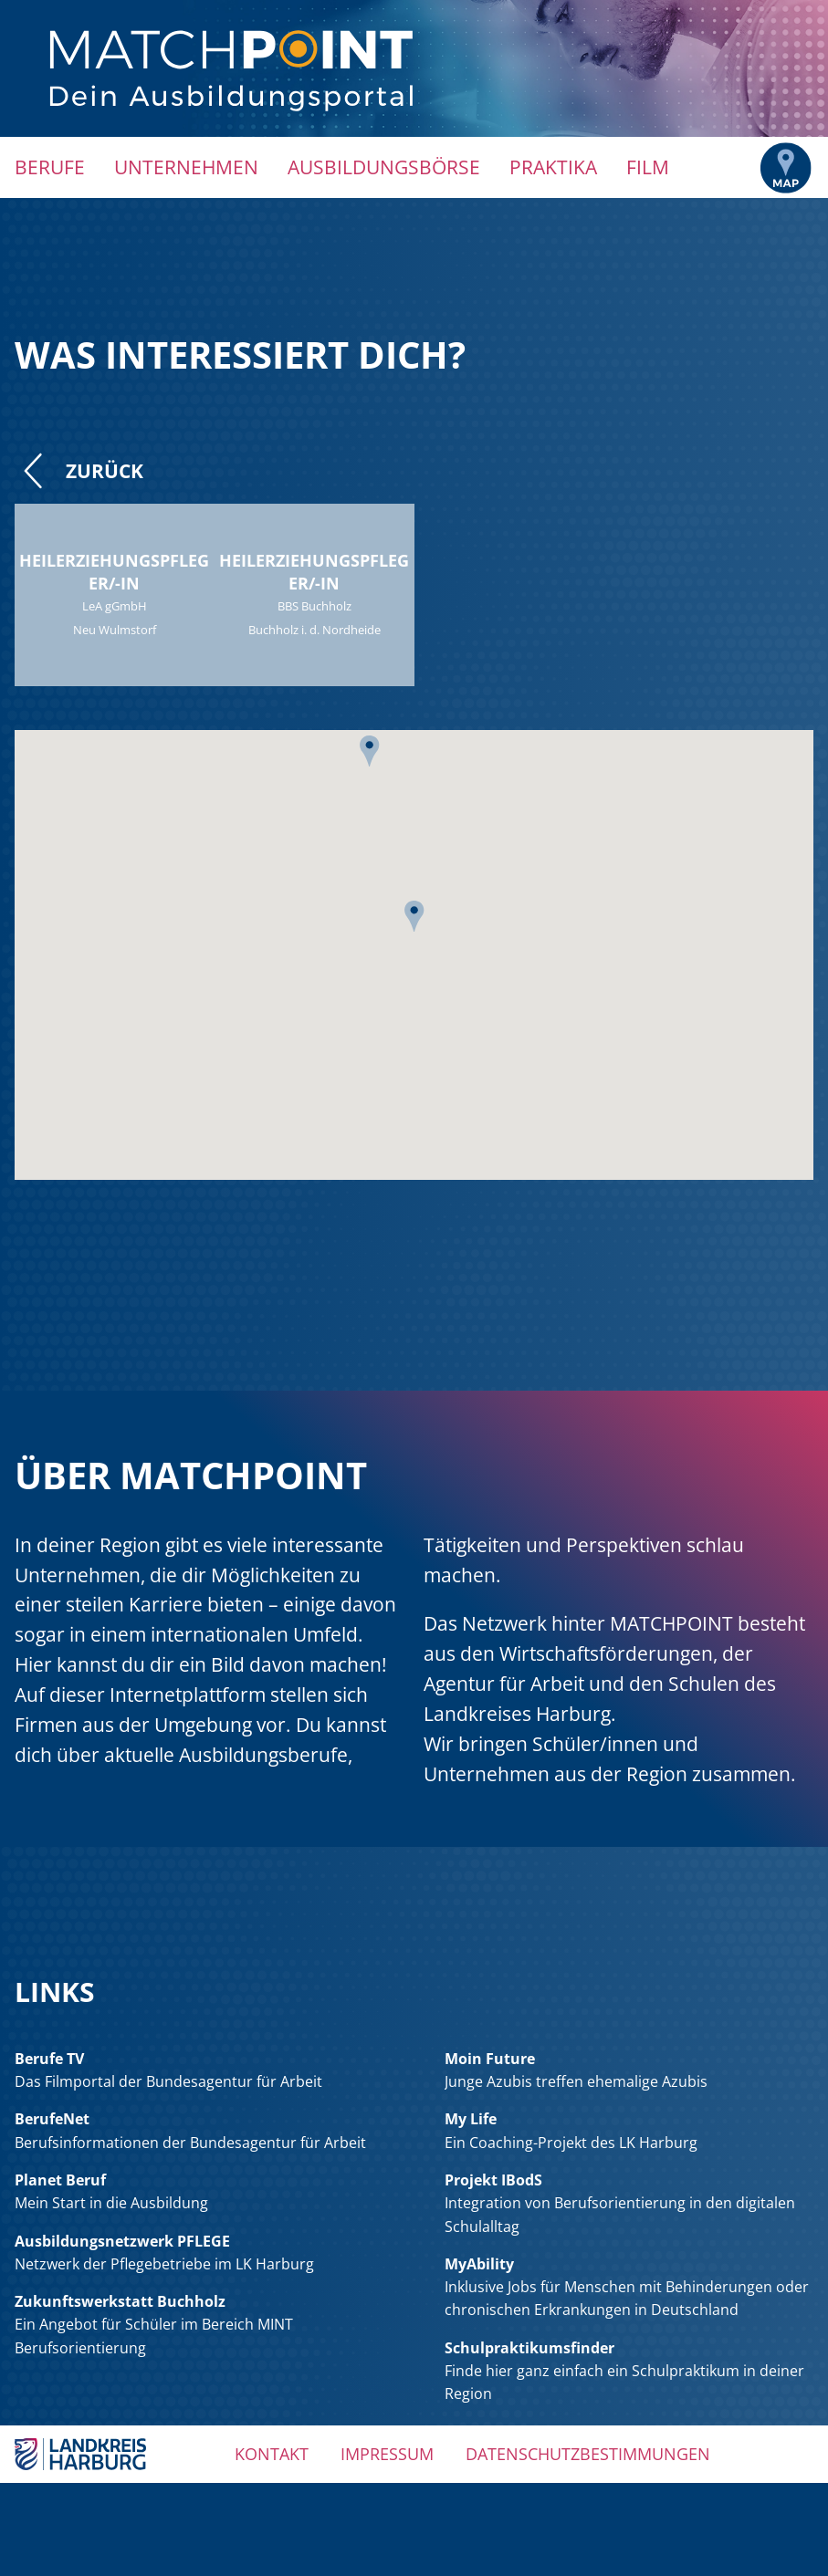  What do you see at coordinates (50, 167) in the screenshot?
I see `Berufe` at bounding box center [50, 167].